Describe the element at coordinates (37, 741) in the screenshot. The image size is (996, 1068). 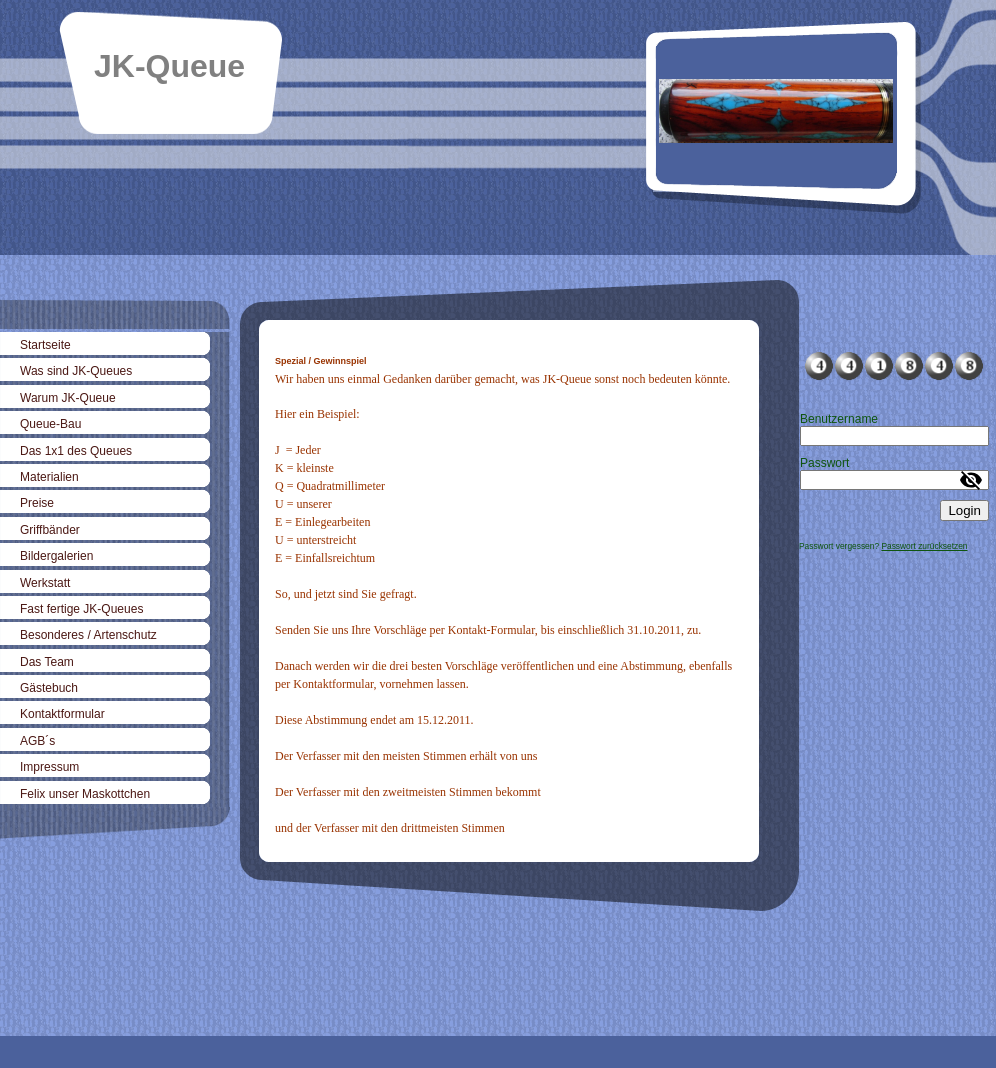
I see `AGB´s` at that location.